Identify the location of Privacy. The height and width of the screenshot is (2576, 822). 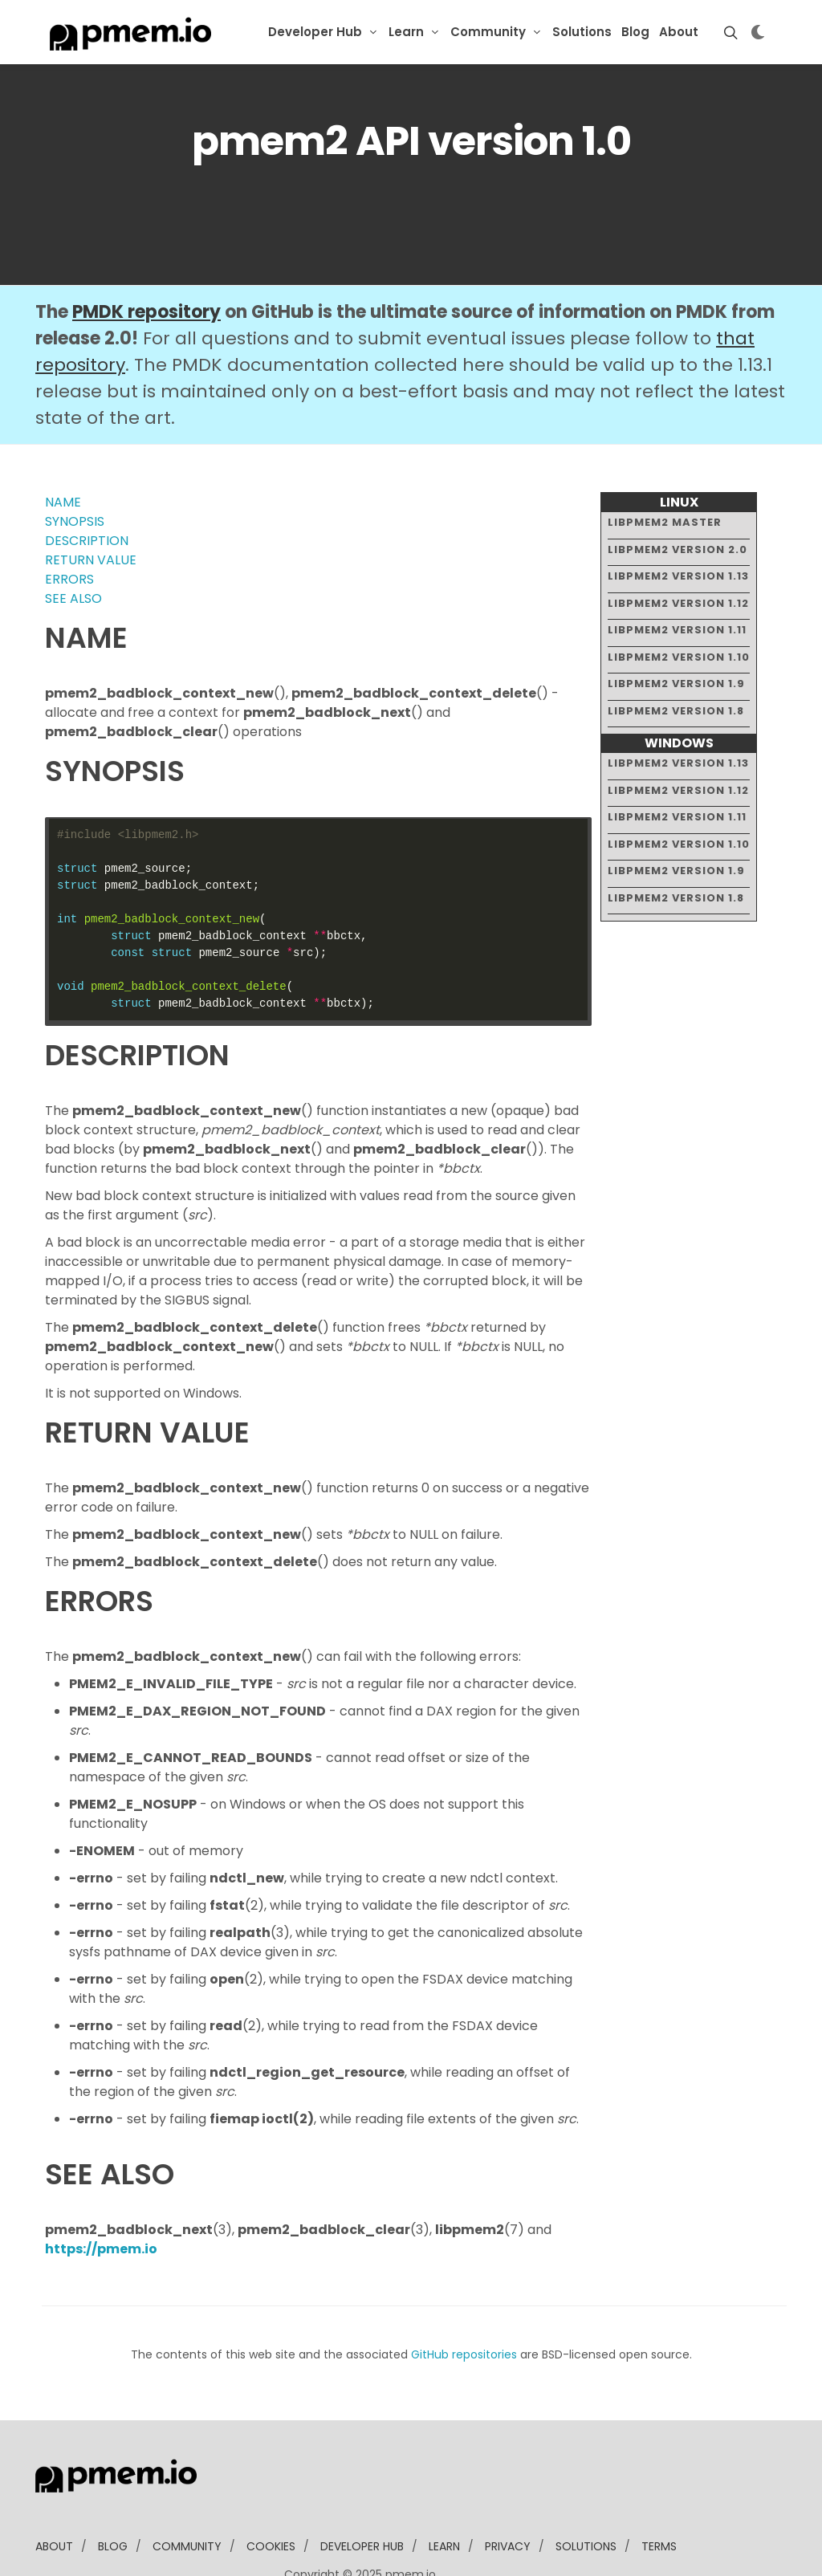
(508, 2497).